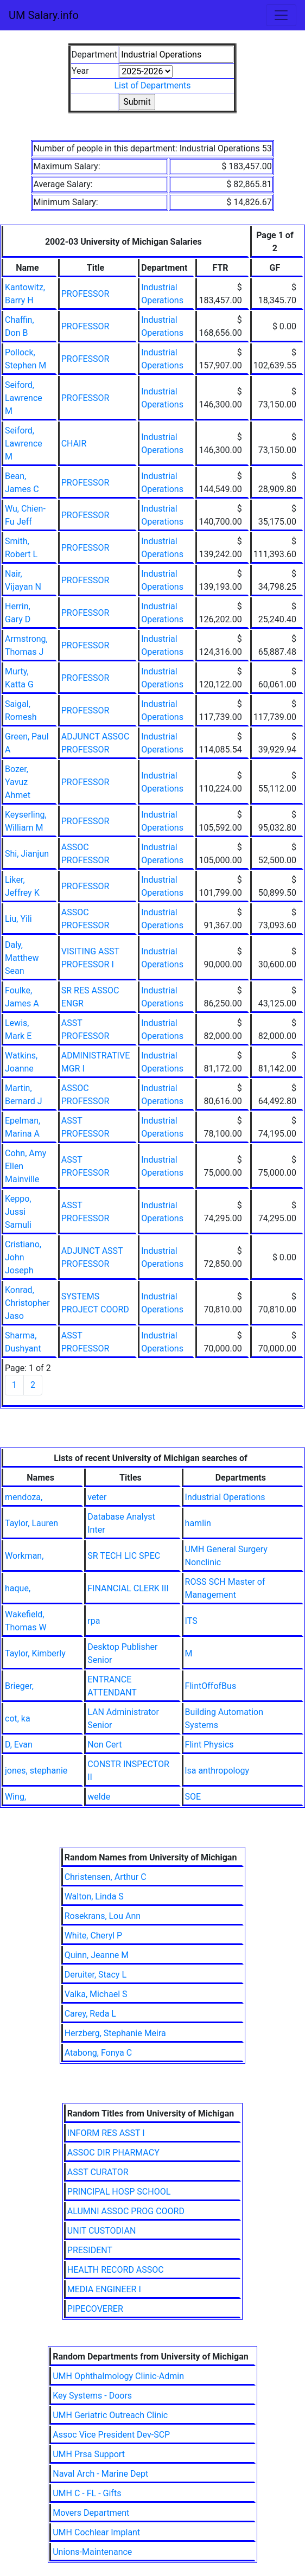 Image resolution: width=305 pixels, height=2576 pixels. What do you see at coordinates (95, 2309) in the screenshot?
I see `PIPECOVERER` at bounding box center [95, 2309].